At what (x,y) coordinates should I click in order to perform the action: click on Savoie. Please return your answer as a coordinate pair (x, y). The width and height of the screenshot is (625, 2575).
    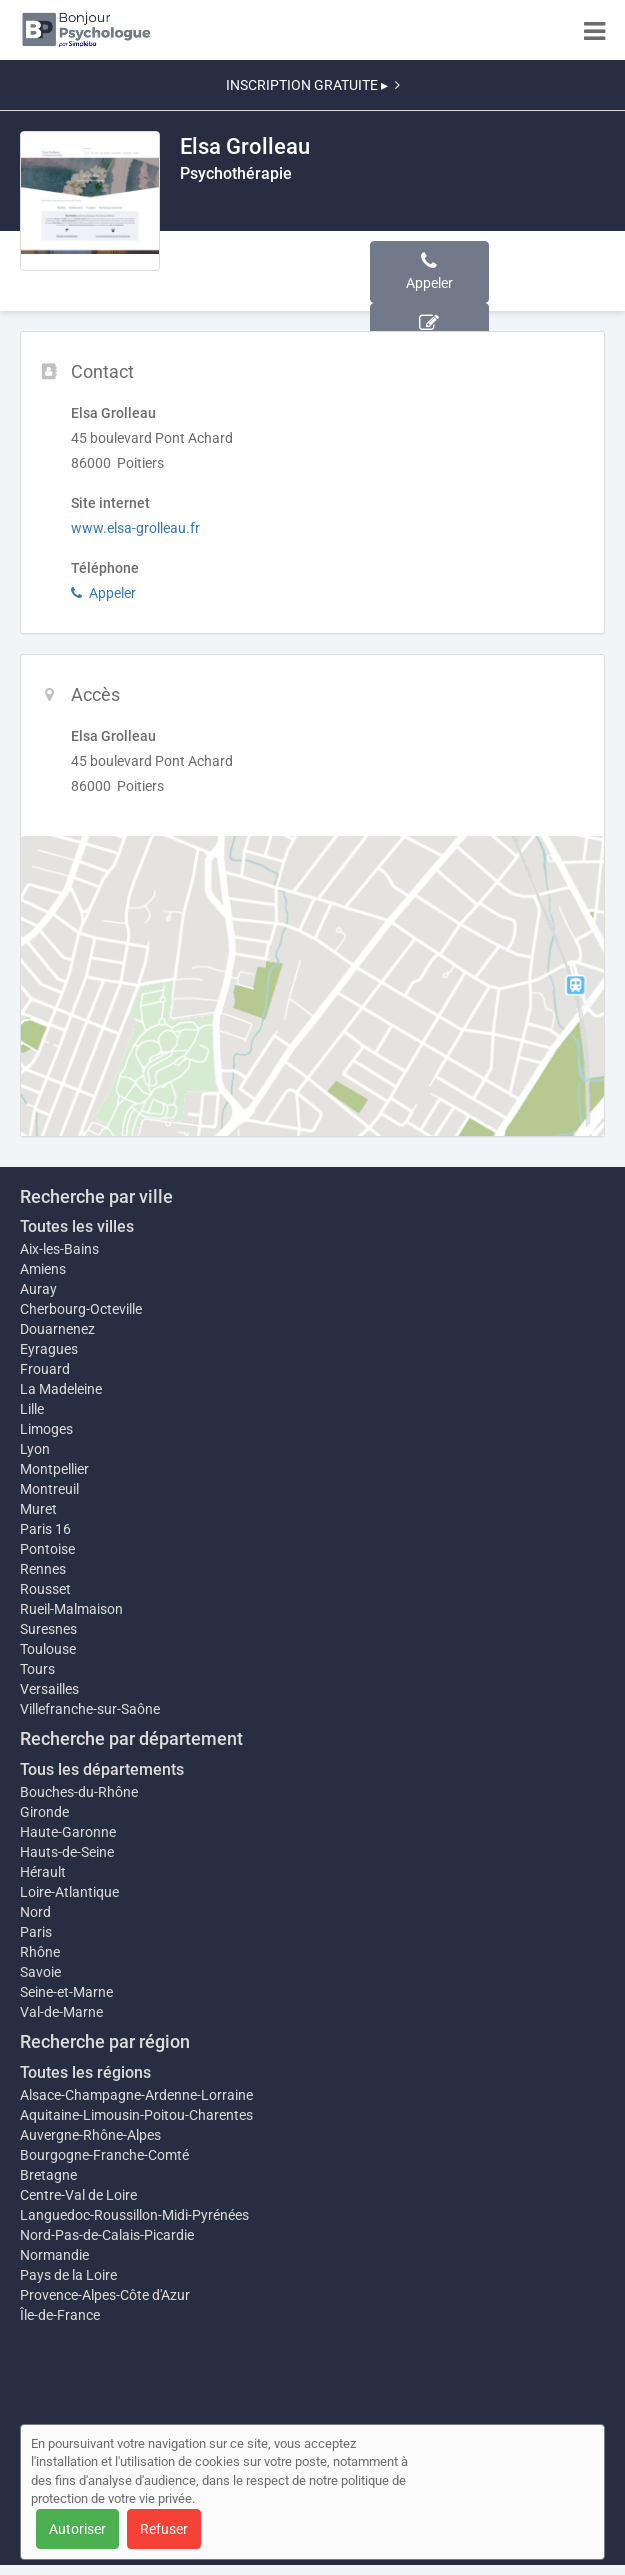
    Looking at the image, I should click on (40, 1972).